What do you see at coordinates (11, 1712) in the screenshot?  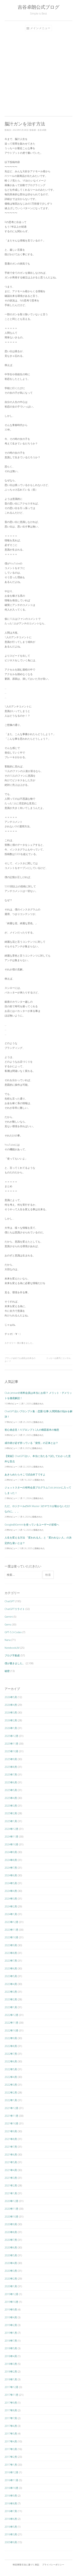 I see `2026年3月` at bounding box center [11, 1712].